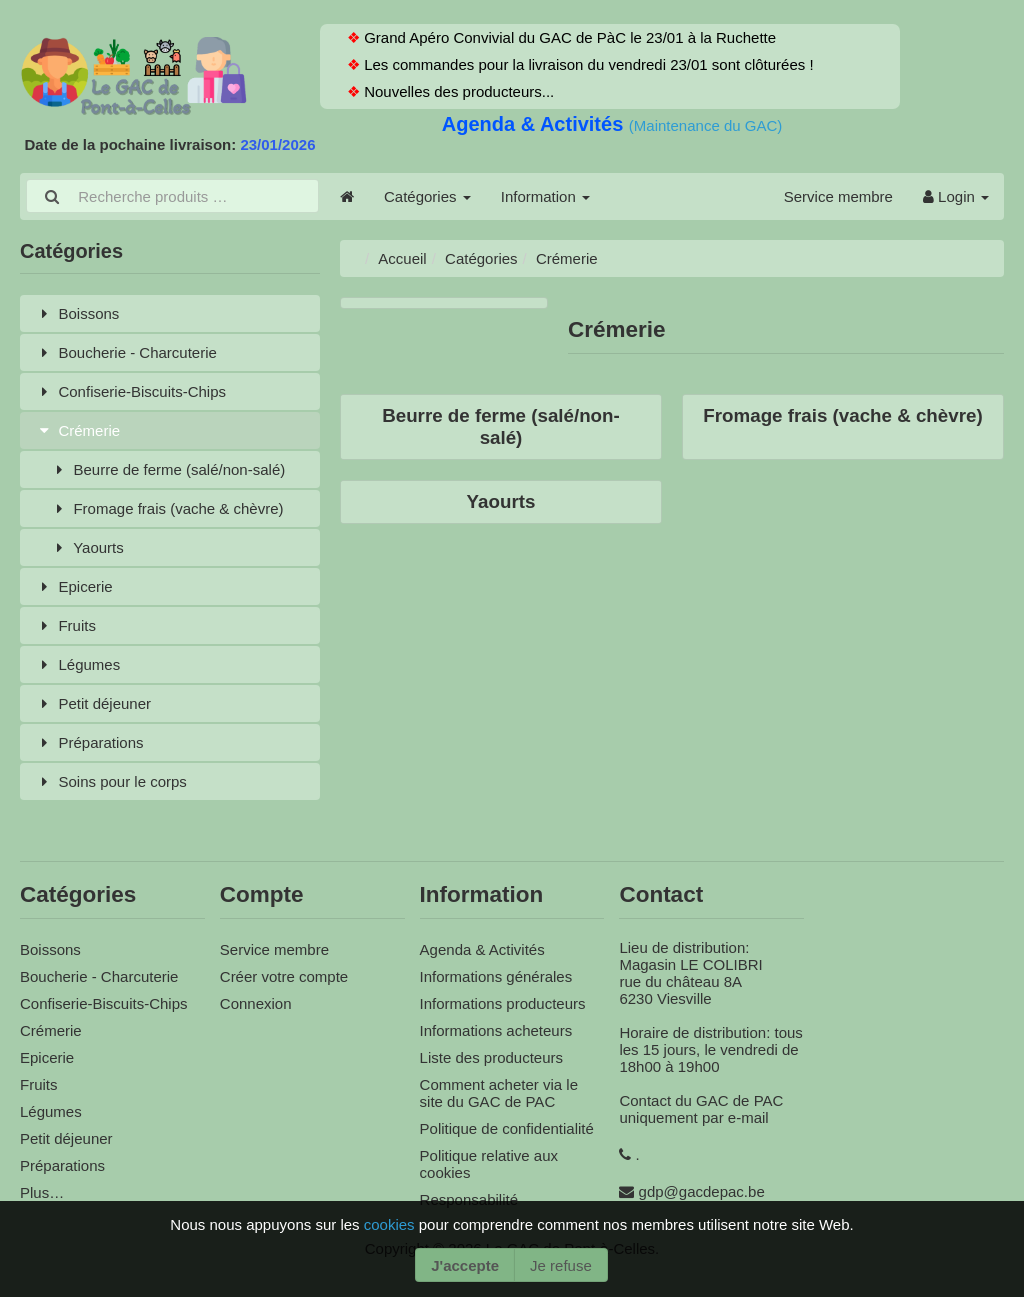 The width and height of the screenshot is (1024, 1297). Describe the element at coordinates (93, 703) in the screenshot. I see `Petit déjeuner` at that location.